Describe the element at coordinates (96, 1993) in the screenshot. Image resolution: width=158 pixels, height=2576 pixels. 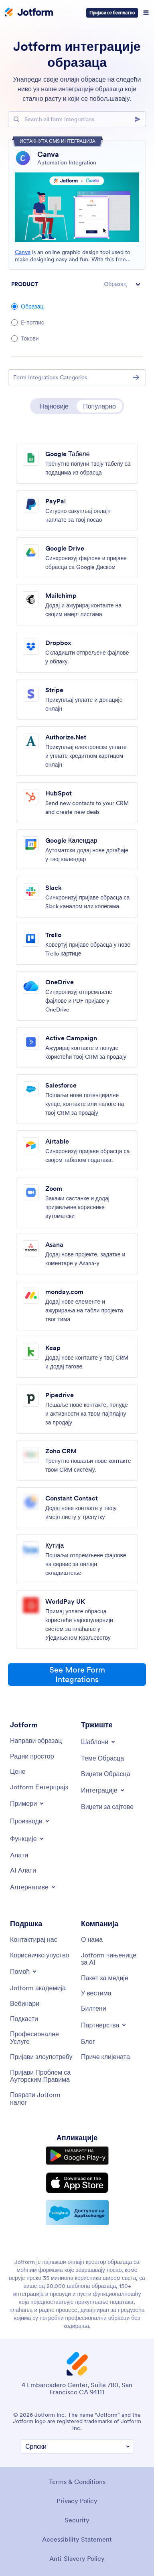
I see `[In the News]` at that location.